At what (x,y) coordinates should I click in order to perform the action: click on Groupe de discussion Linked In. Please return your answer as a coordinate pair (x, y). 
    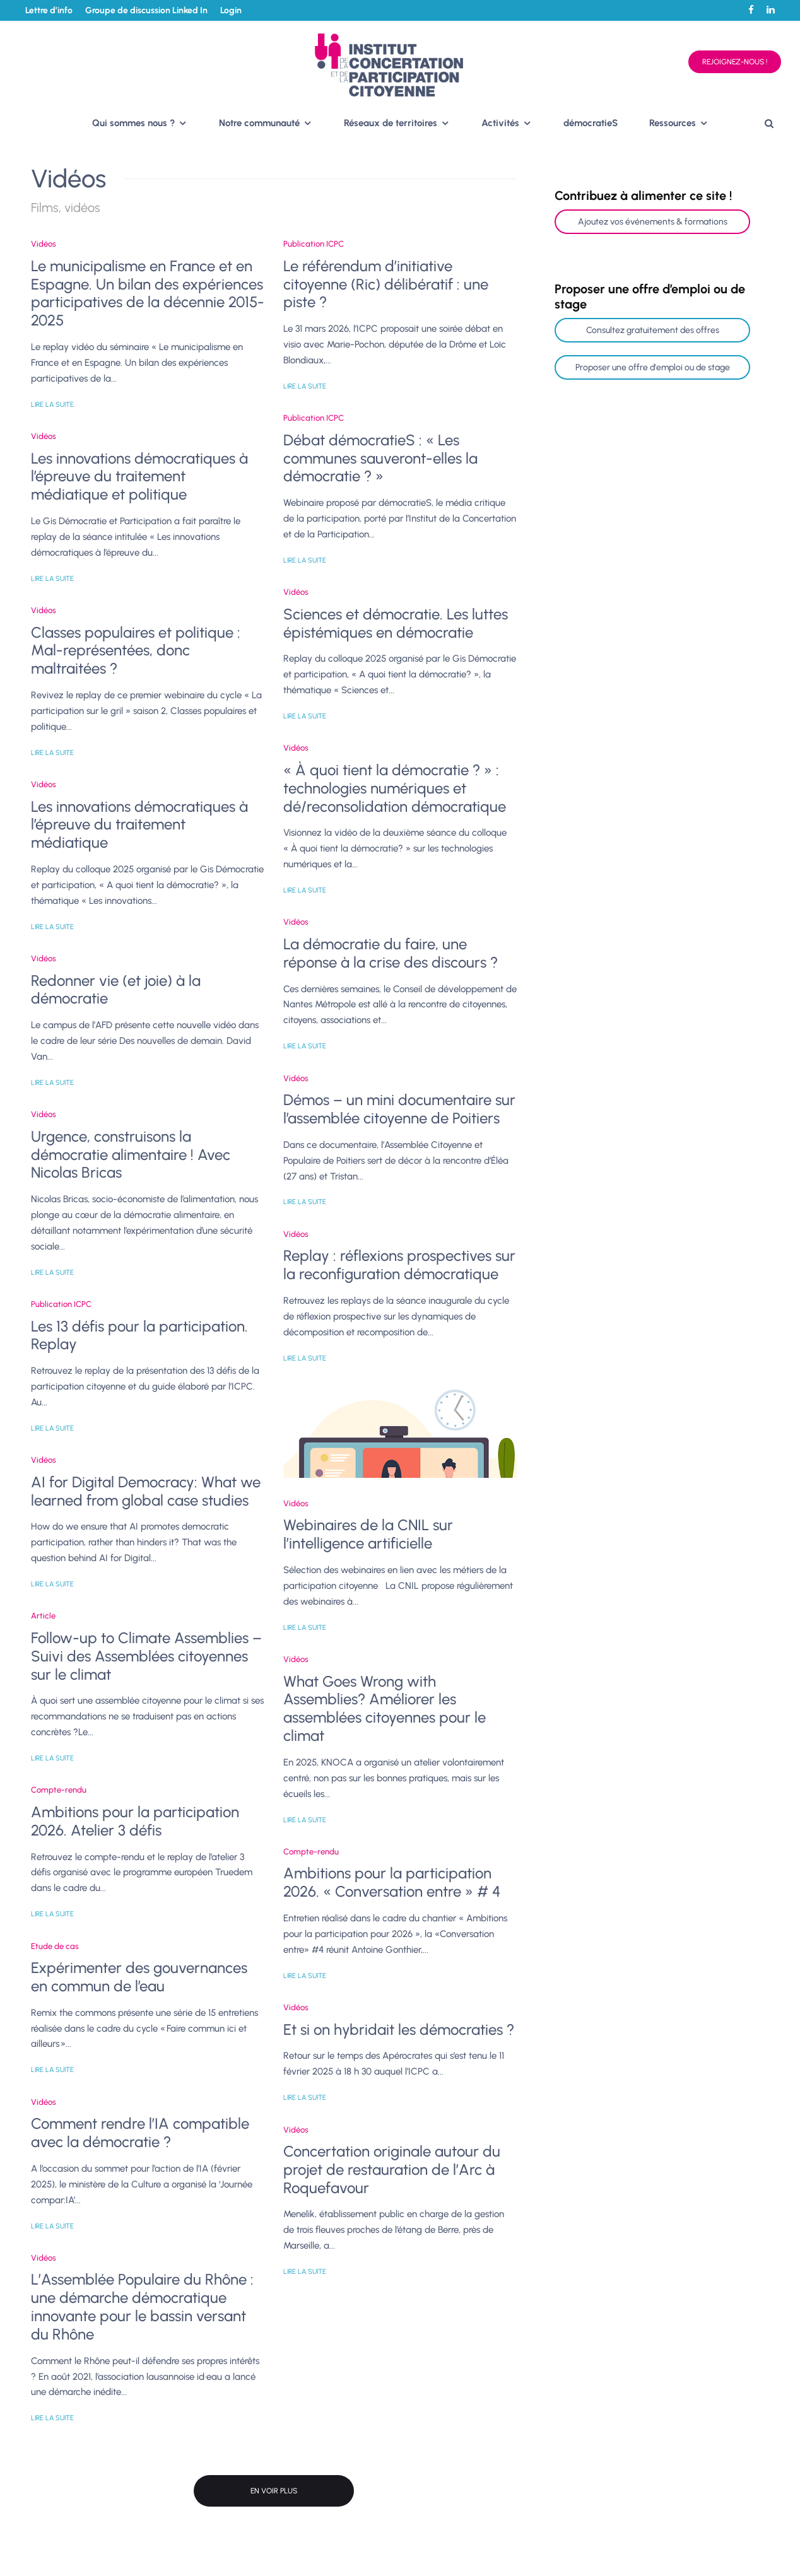
    Looking at the image, I should click on (146, 10).